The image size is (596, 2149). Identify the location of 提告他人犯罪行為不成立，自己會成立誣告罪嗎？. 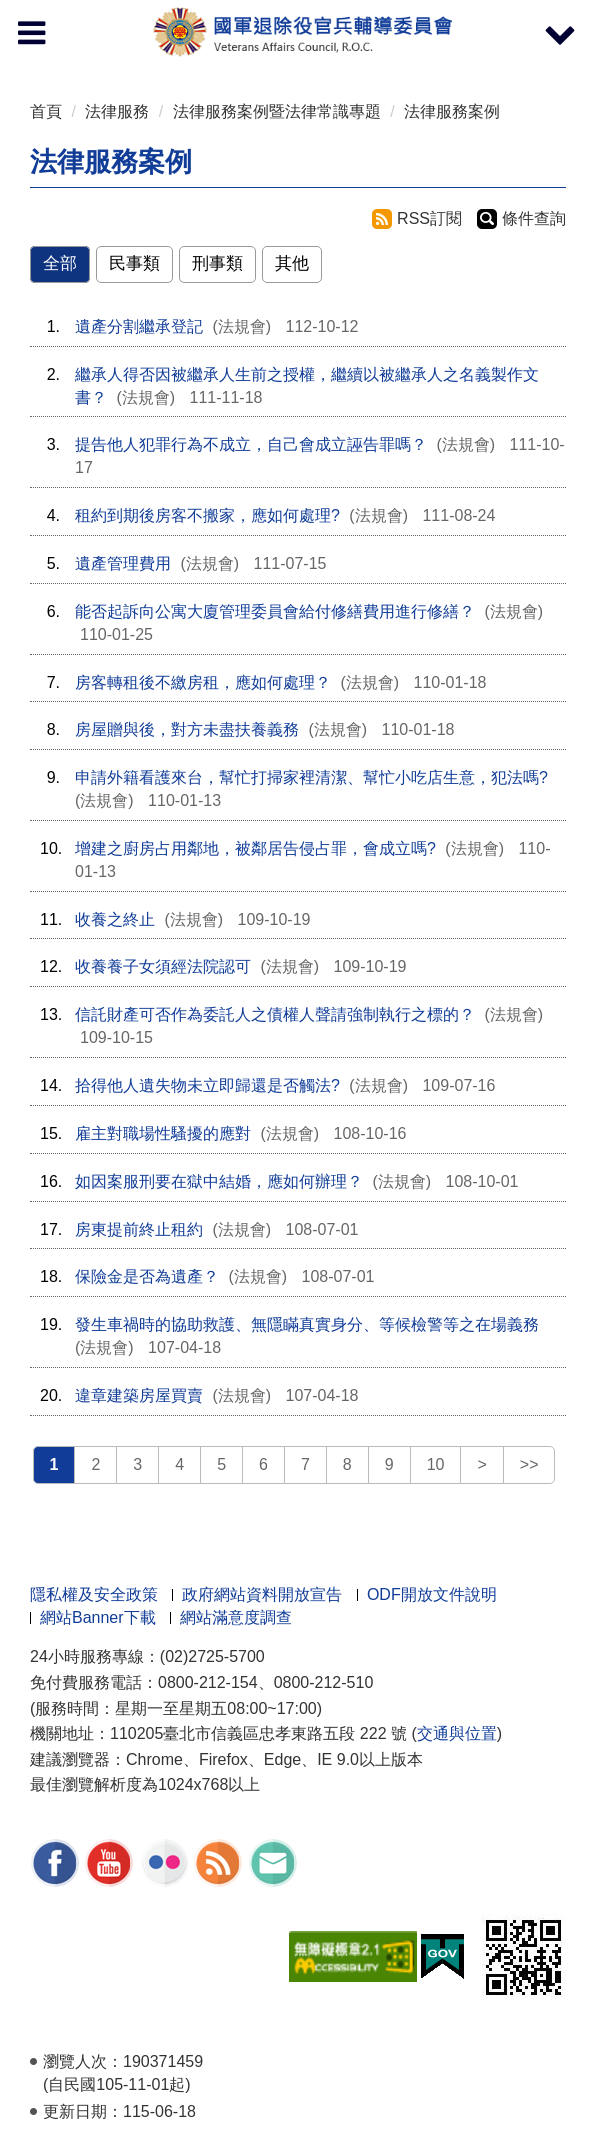
(251, 444).